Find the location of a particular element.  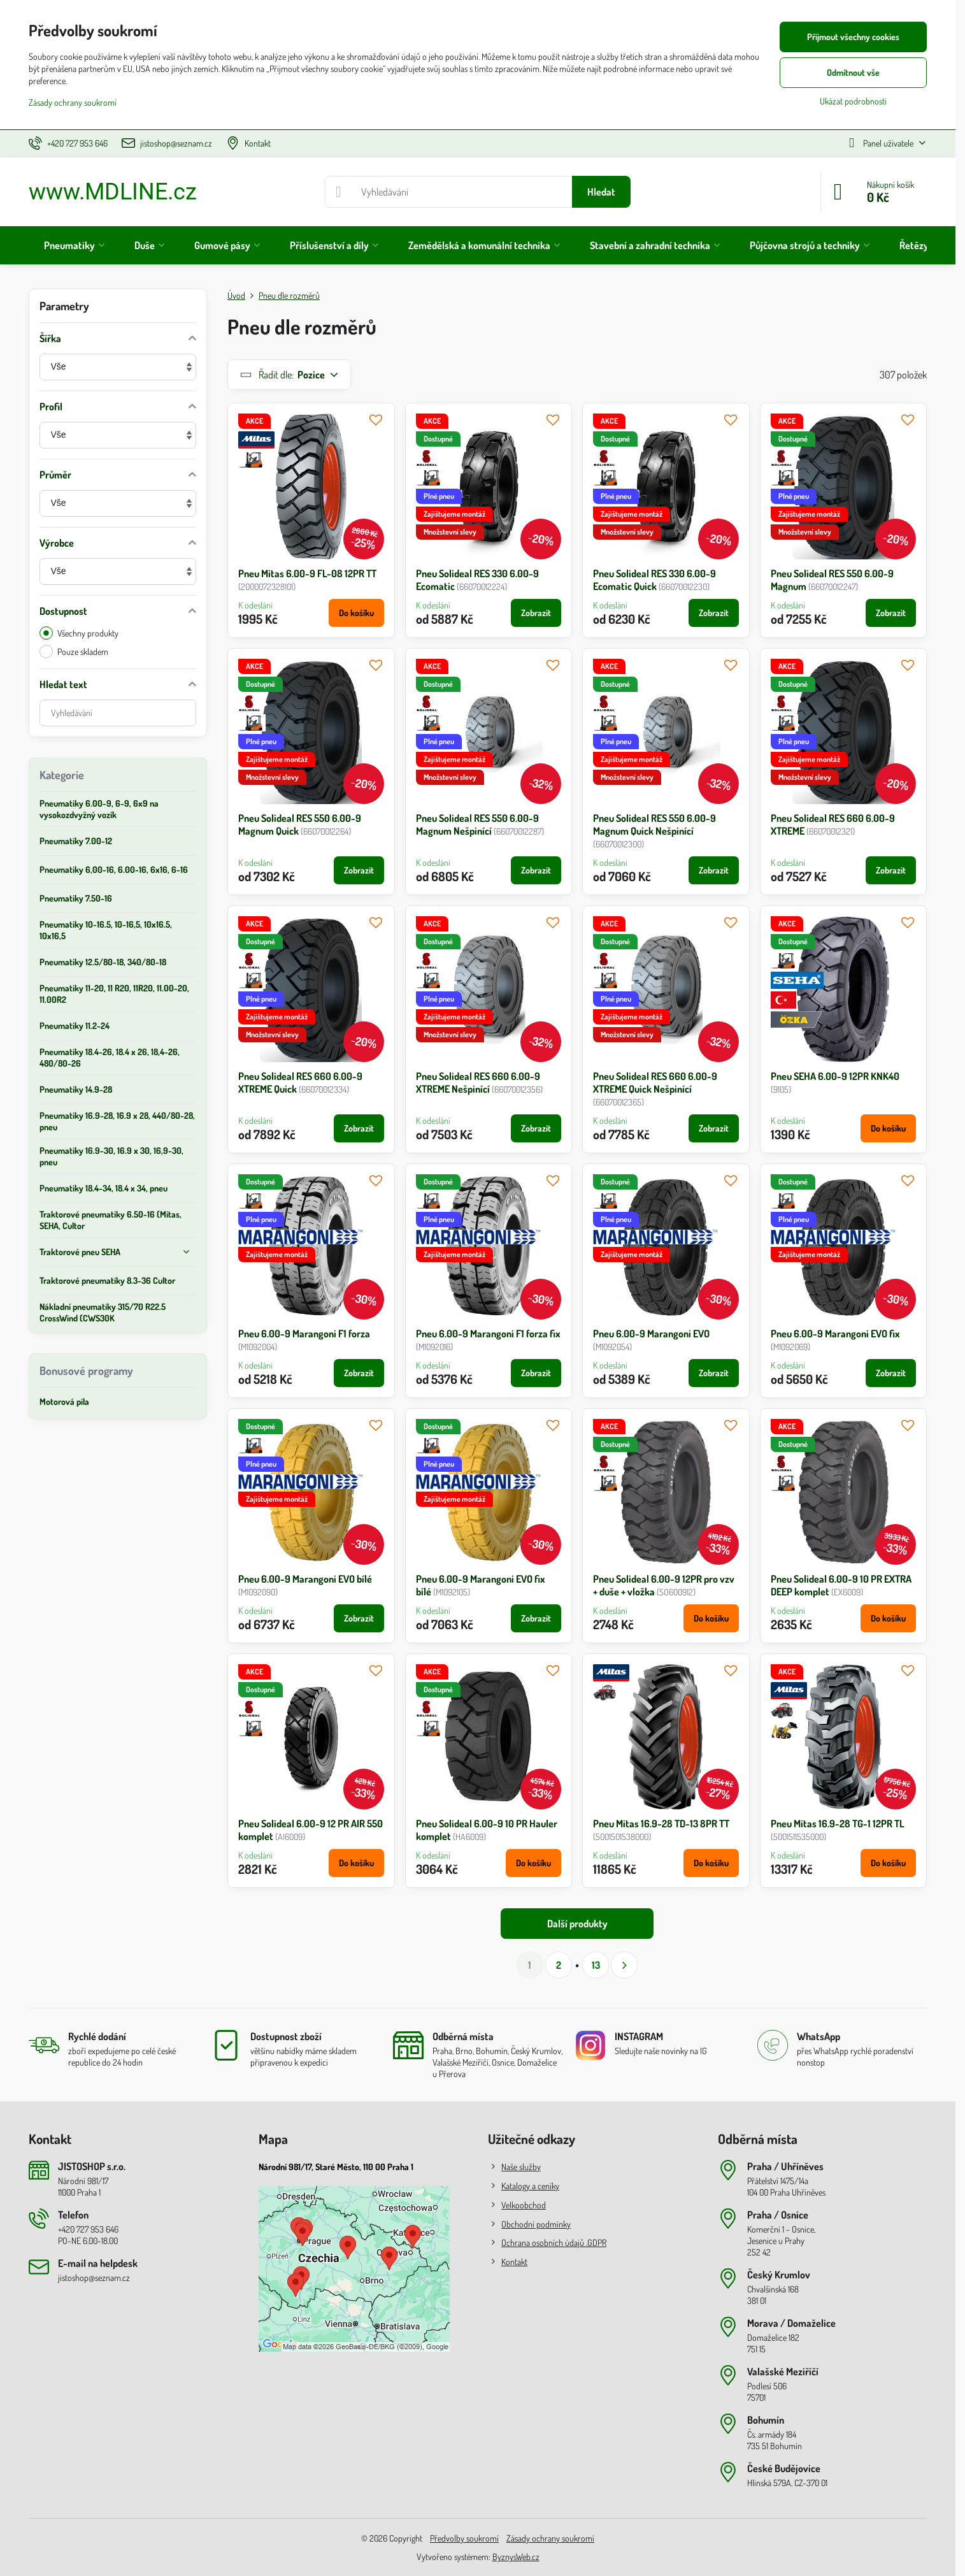

Pneu Solideal RES 660 6.00-9 XTREME Nešpinící is located at coordinates (478, 1082).